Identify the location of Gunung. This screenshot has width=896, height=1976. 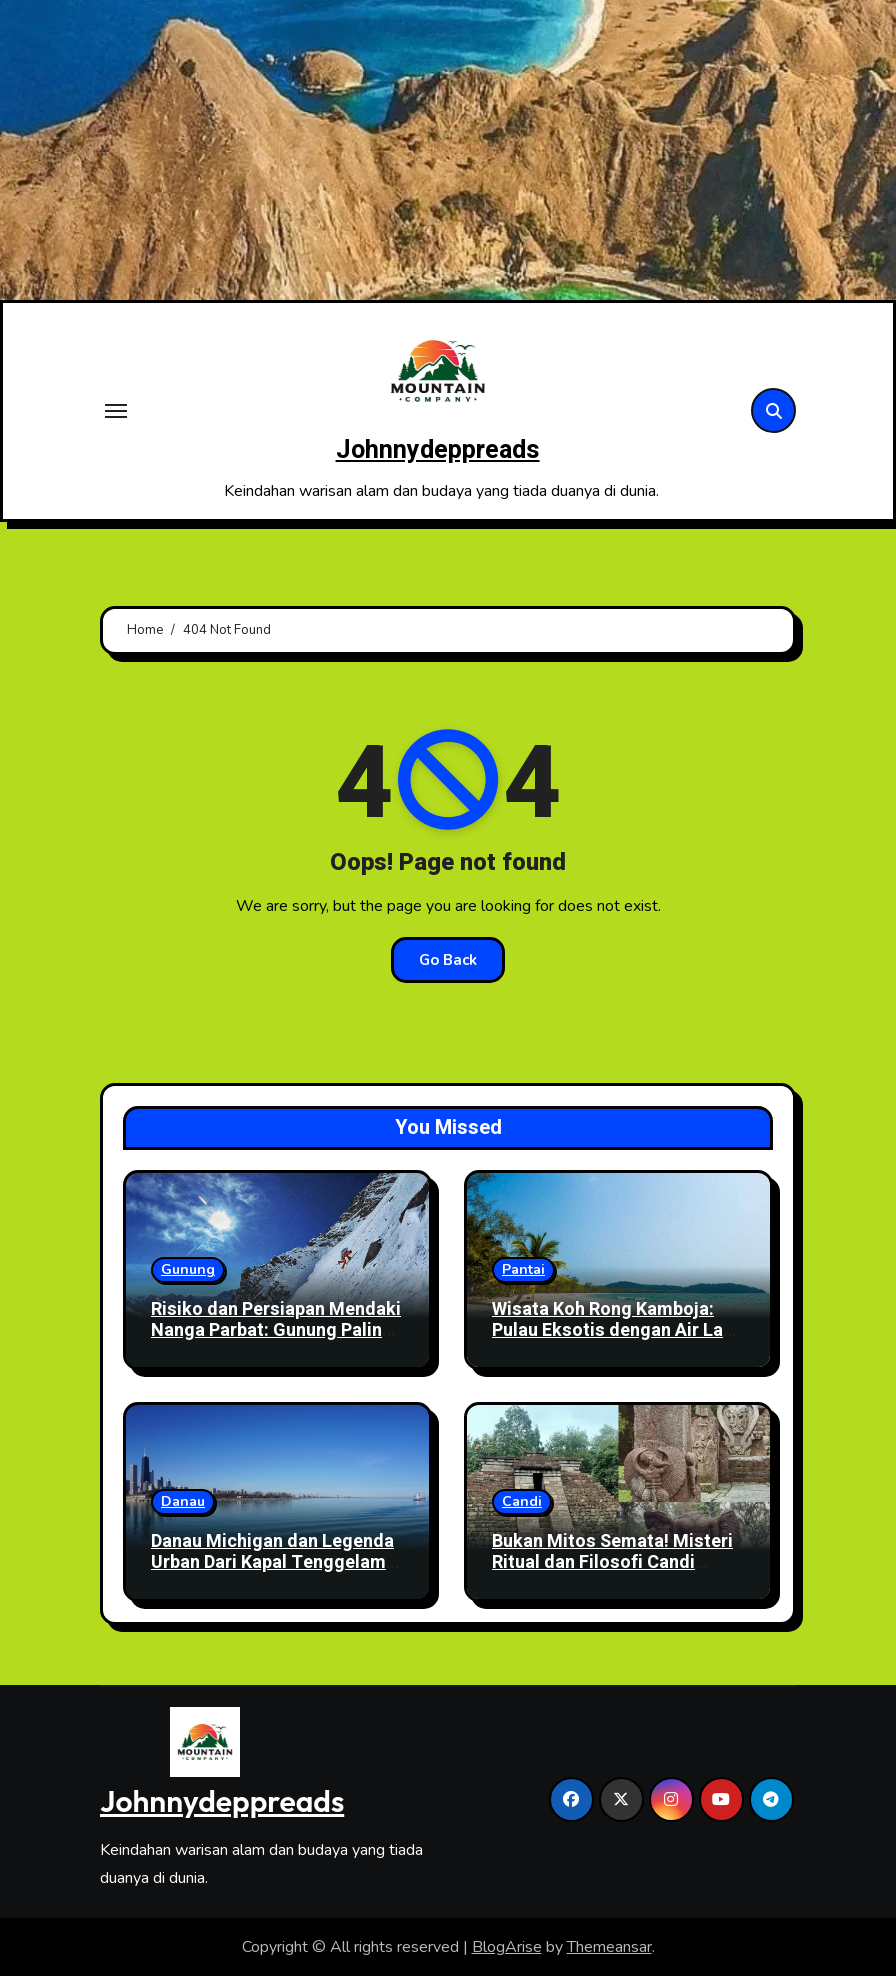
(188, 1269).